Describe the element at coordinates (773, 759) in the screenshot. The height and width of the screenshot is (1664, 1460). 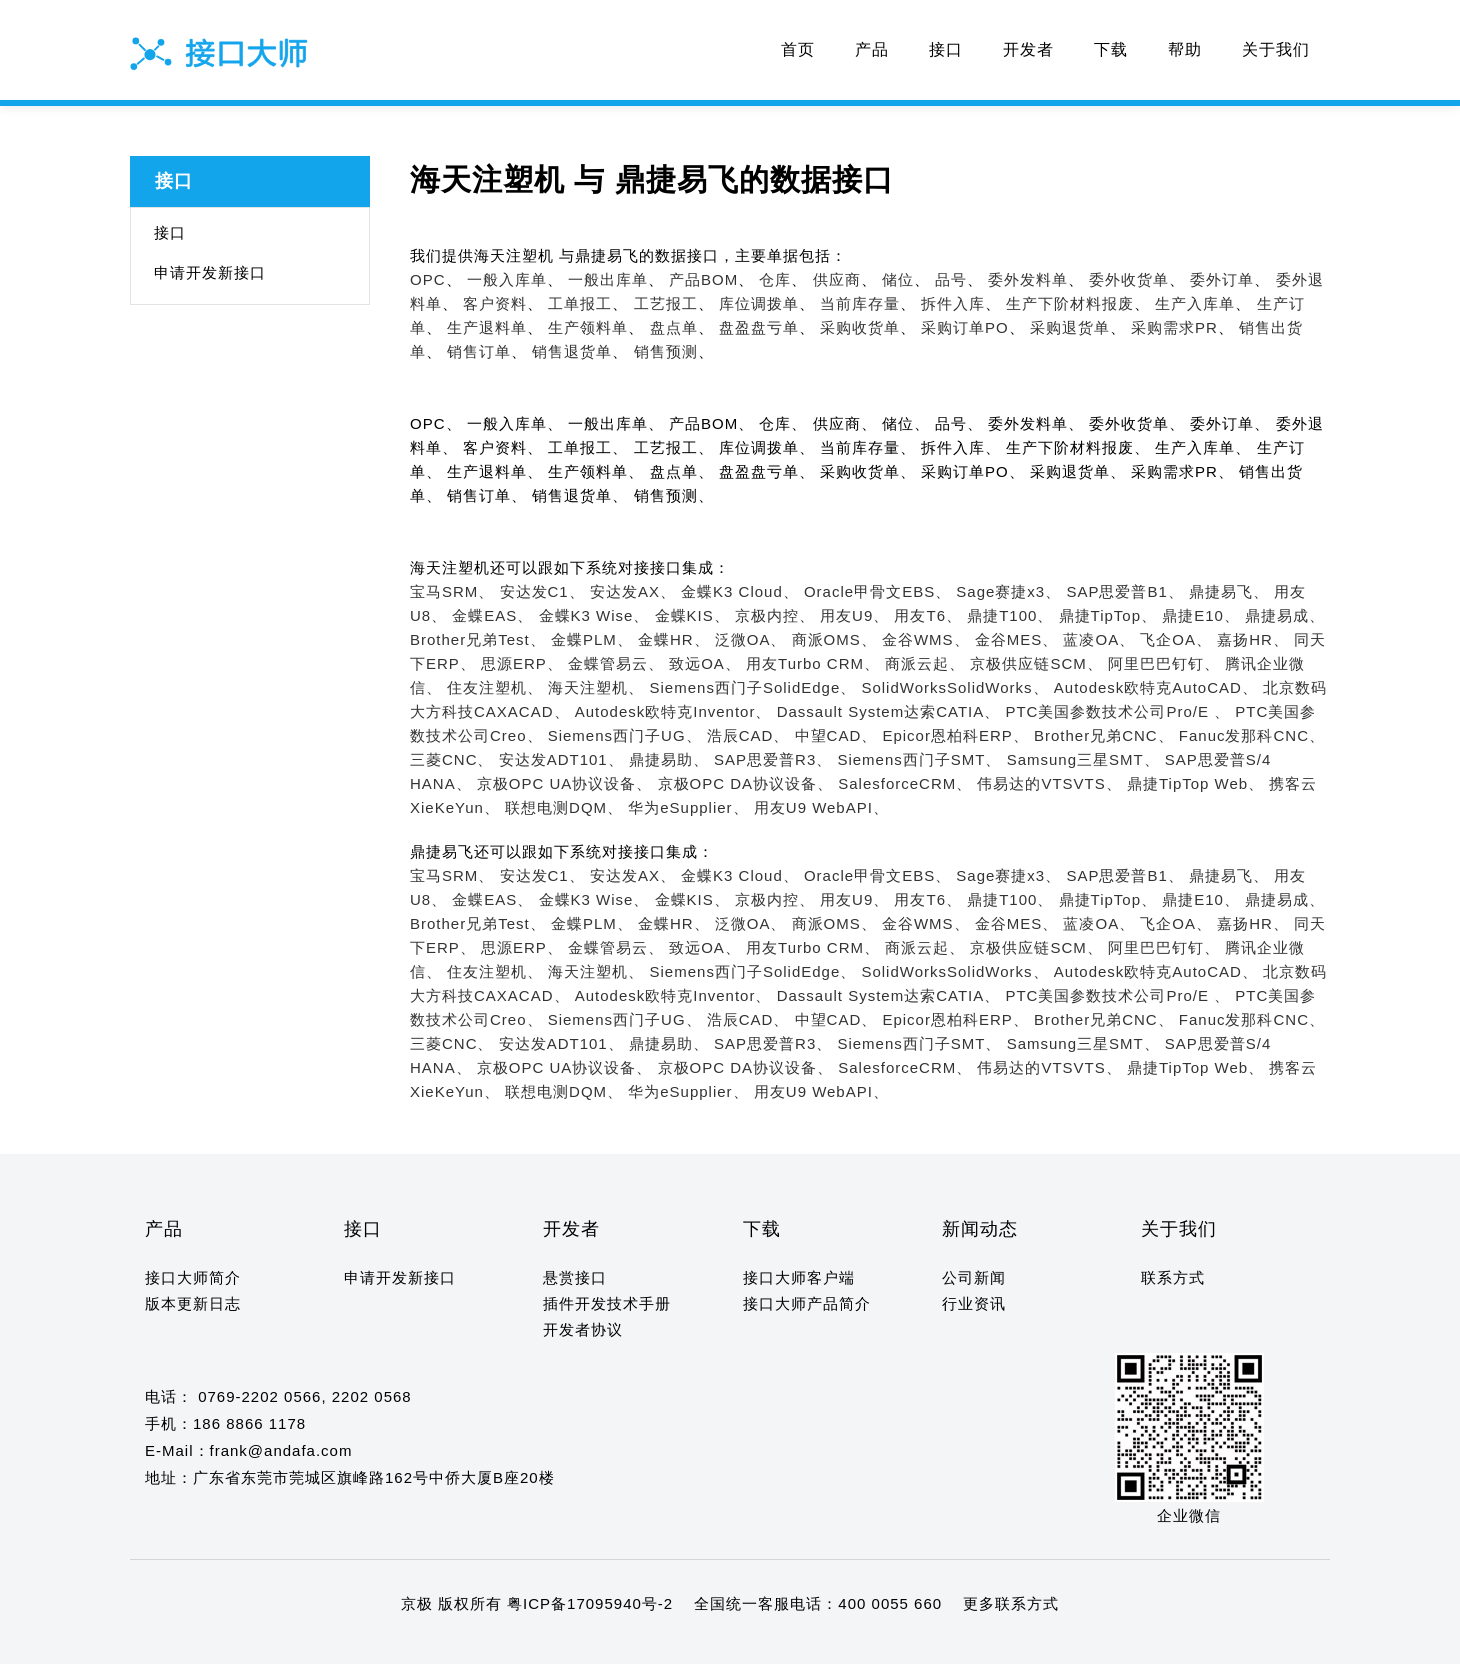
I see `SAP思爱普R3、` at that location.